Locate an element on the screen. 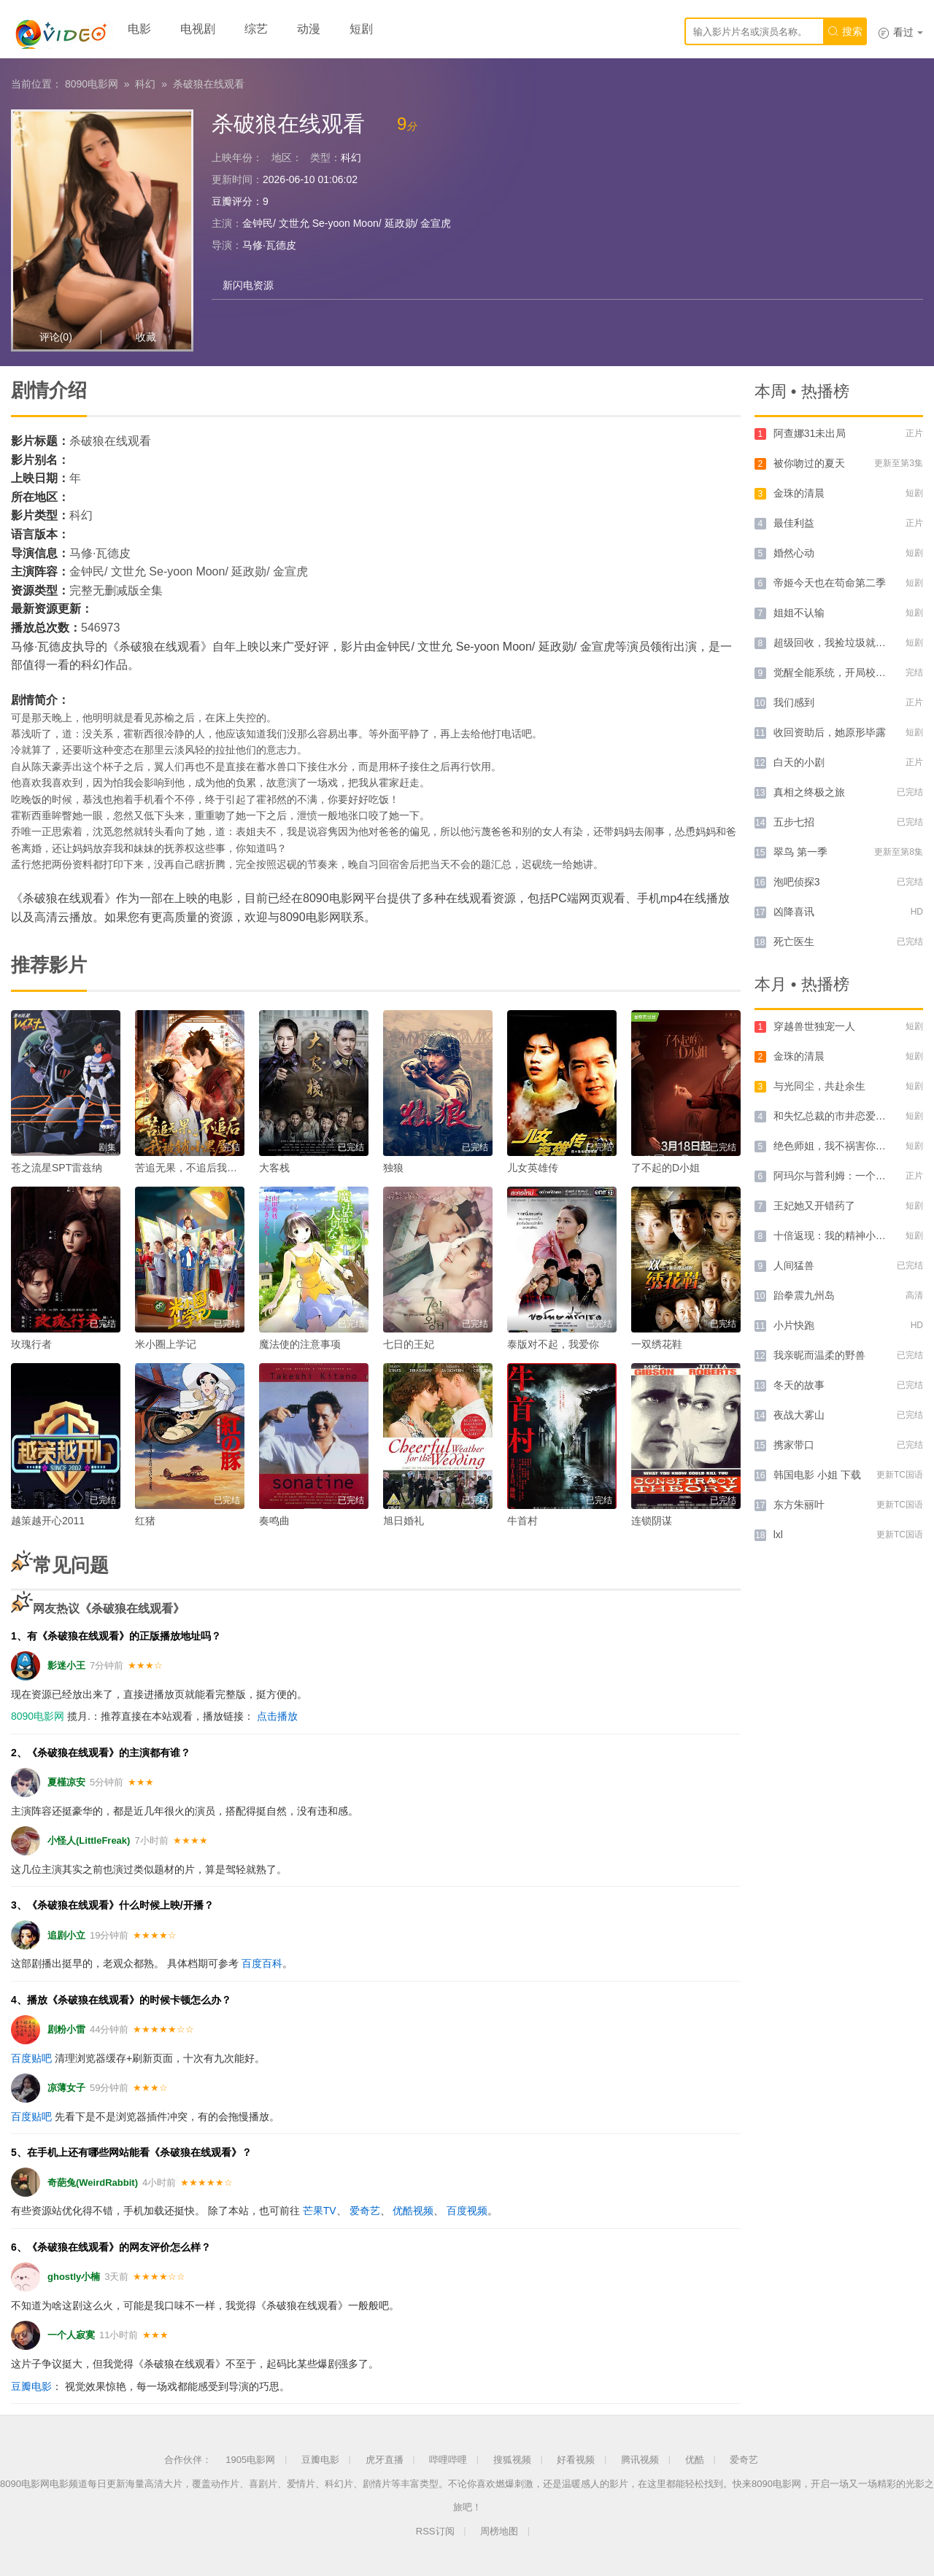 The height and width of the screenshot is (2576, 934). 韩国电影 小姐 下载 is located at coordinates (817, 1475).